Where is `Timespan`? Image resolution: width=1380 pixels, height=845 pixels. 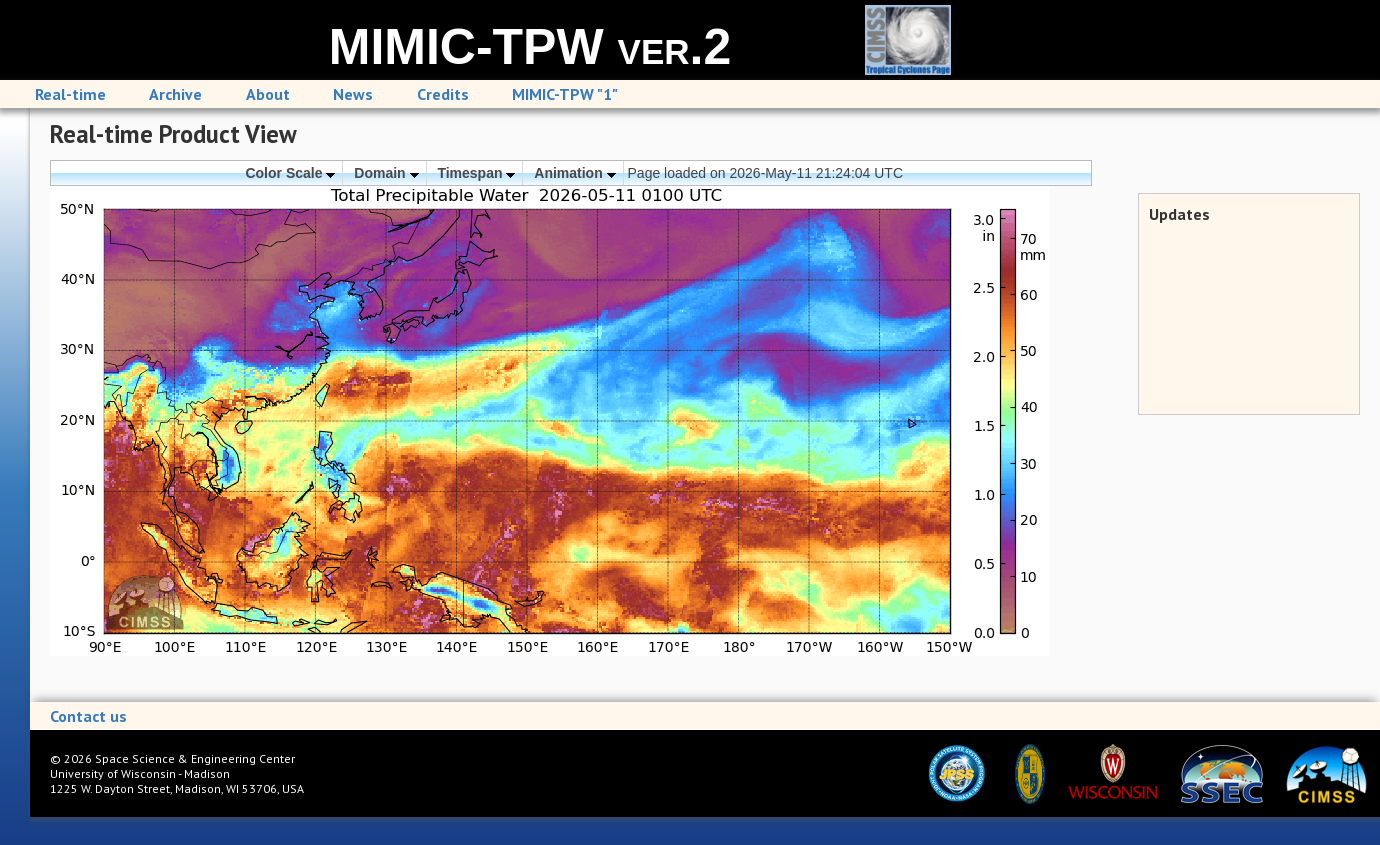 Timespan is located at coordinates (476, 173).